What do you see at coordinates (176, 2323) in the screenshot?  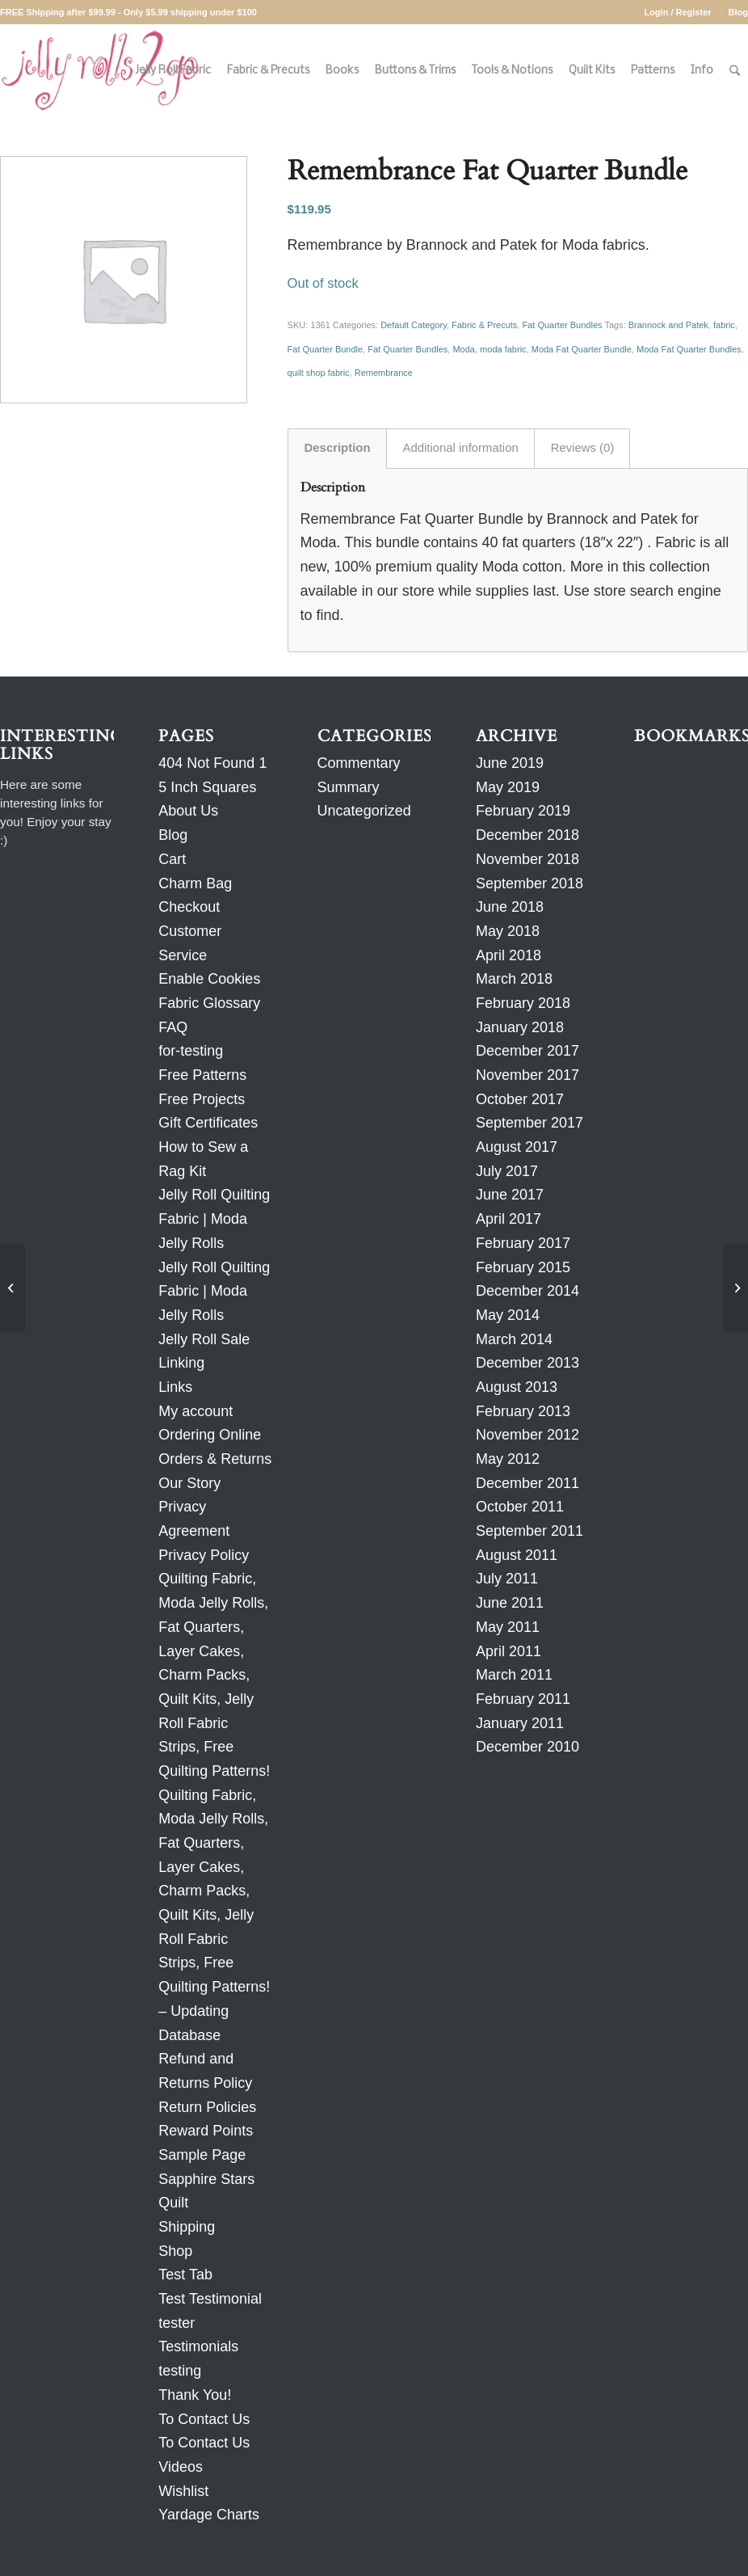 I see `tester` at bounding box center [176, 2323].